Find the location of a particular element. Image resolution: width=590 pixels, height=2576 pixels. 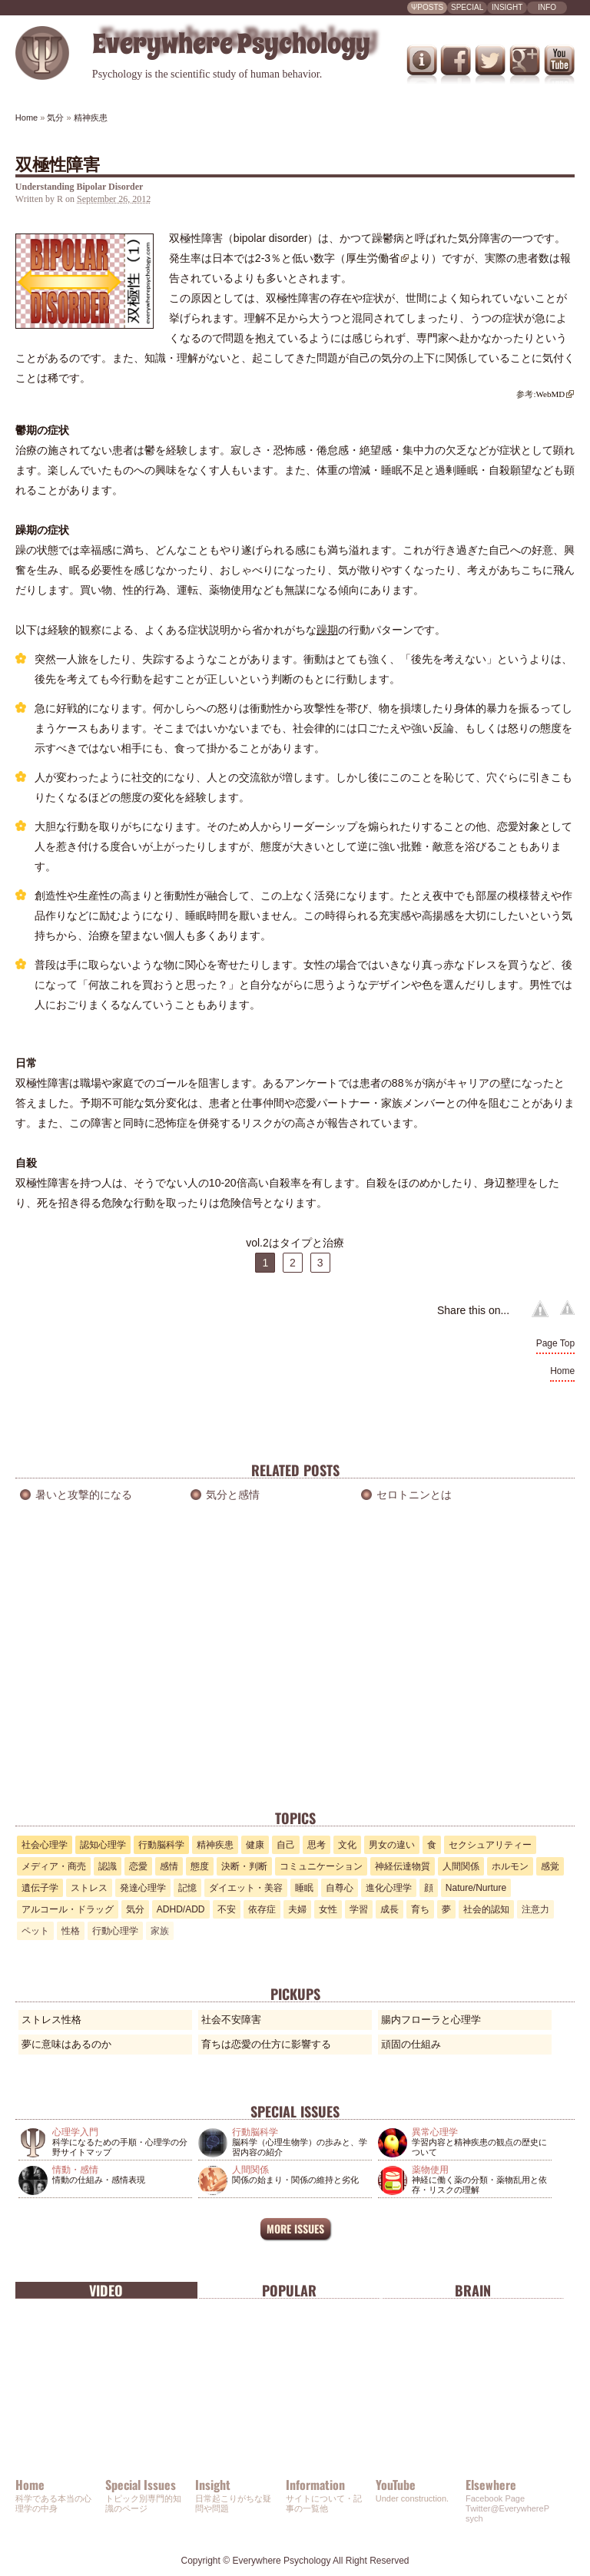

遺伝子学 is located at coordinates (40, 1887).